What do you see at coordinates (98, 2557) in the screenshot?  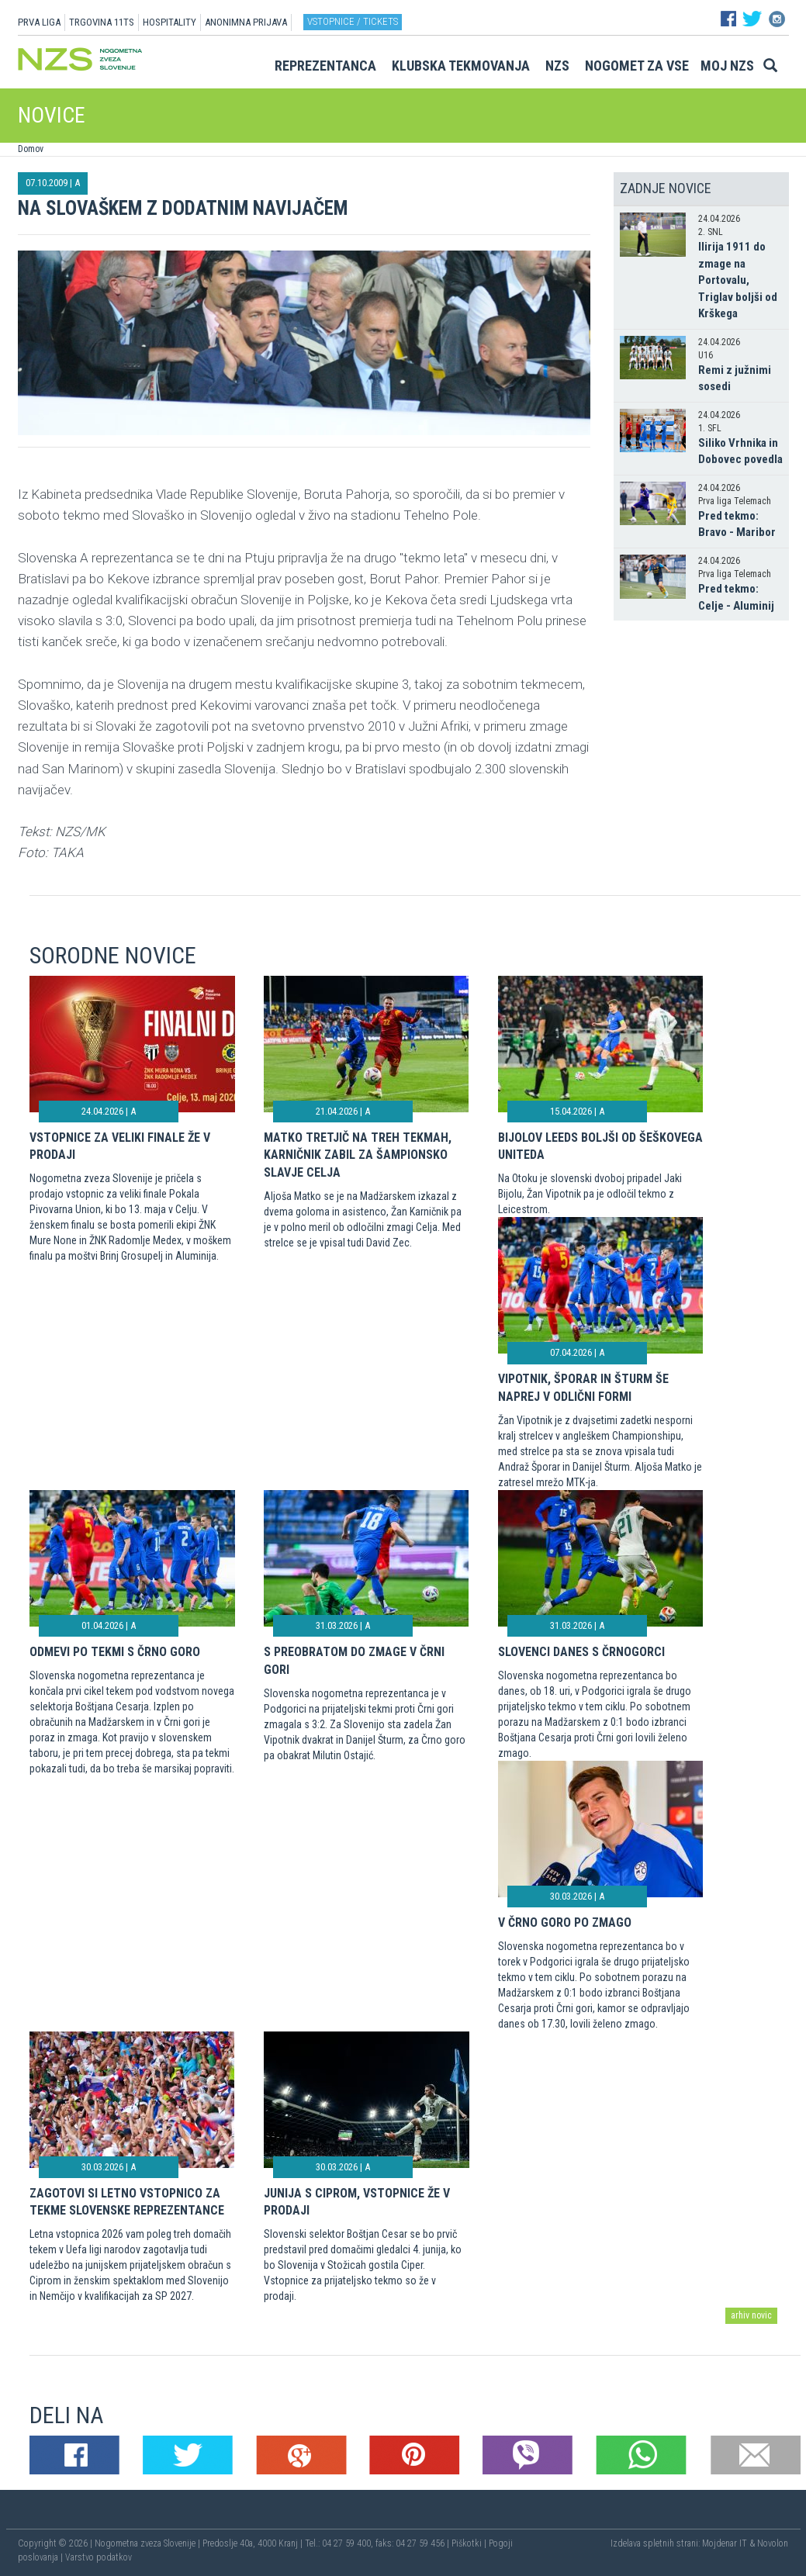 I see `Varstvo podatkov` at bounding box center [98, 2557].